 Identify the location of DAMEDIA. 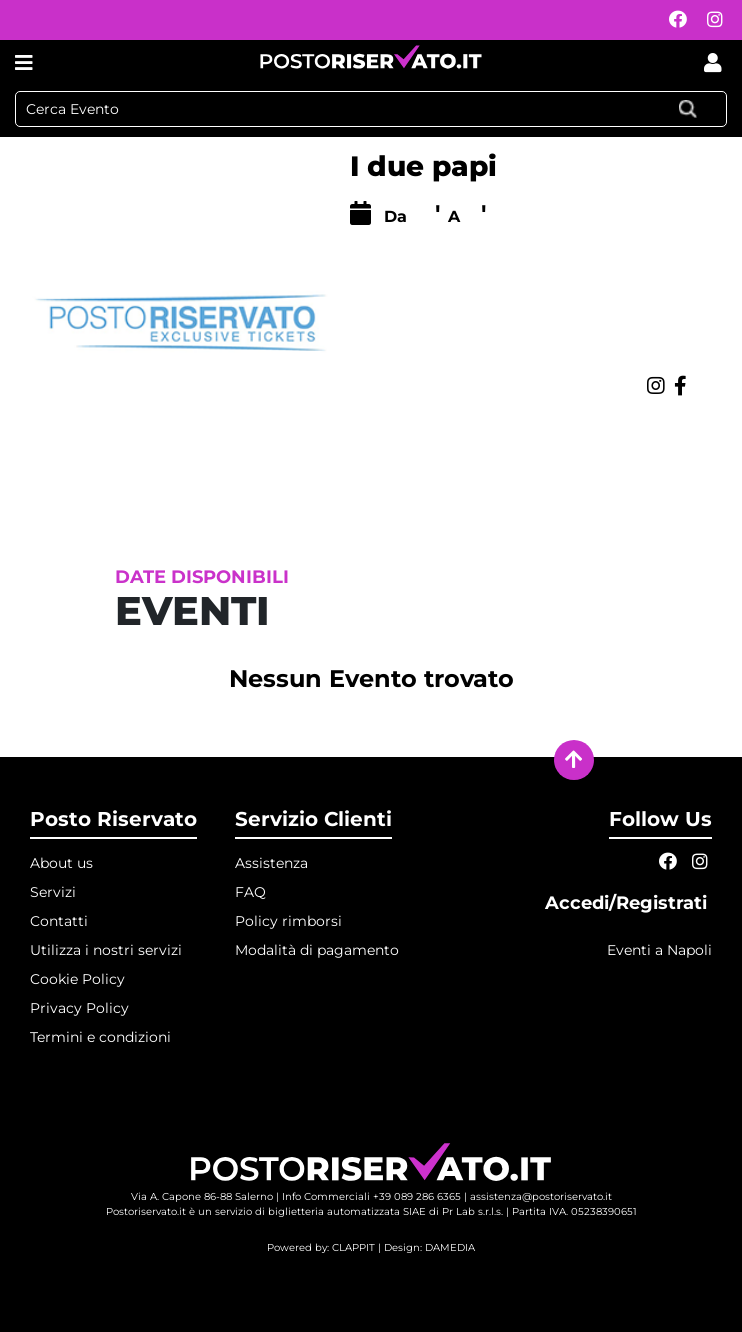
(450, 1247).